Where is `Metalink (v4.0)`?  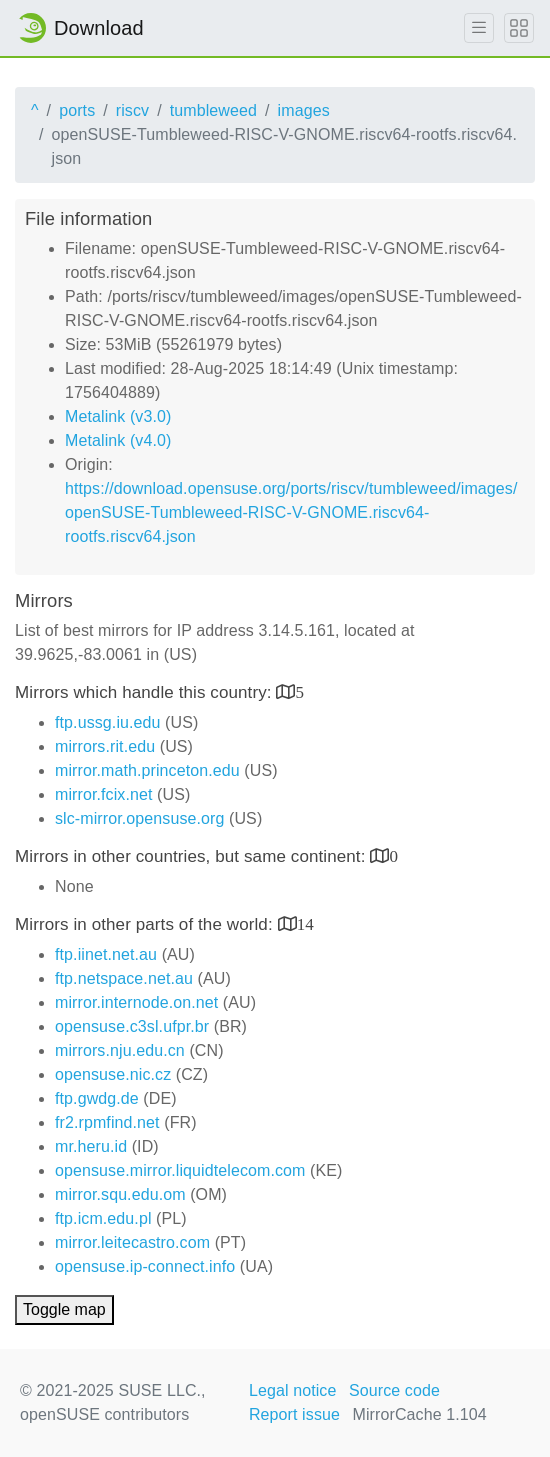
Metalink (v4.0) is located at coordinates (118, 440).